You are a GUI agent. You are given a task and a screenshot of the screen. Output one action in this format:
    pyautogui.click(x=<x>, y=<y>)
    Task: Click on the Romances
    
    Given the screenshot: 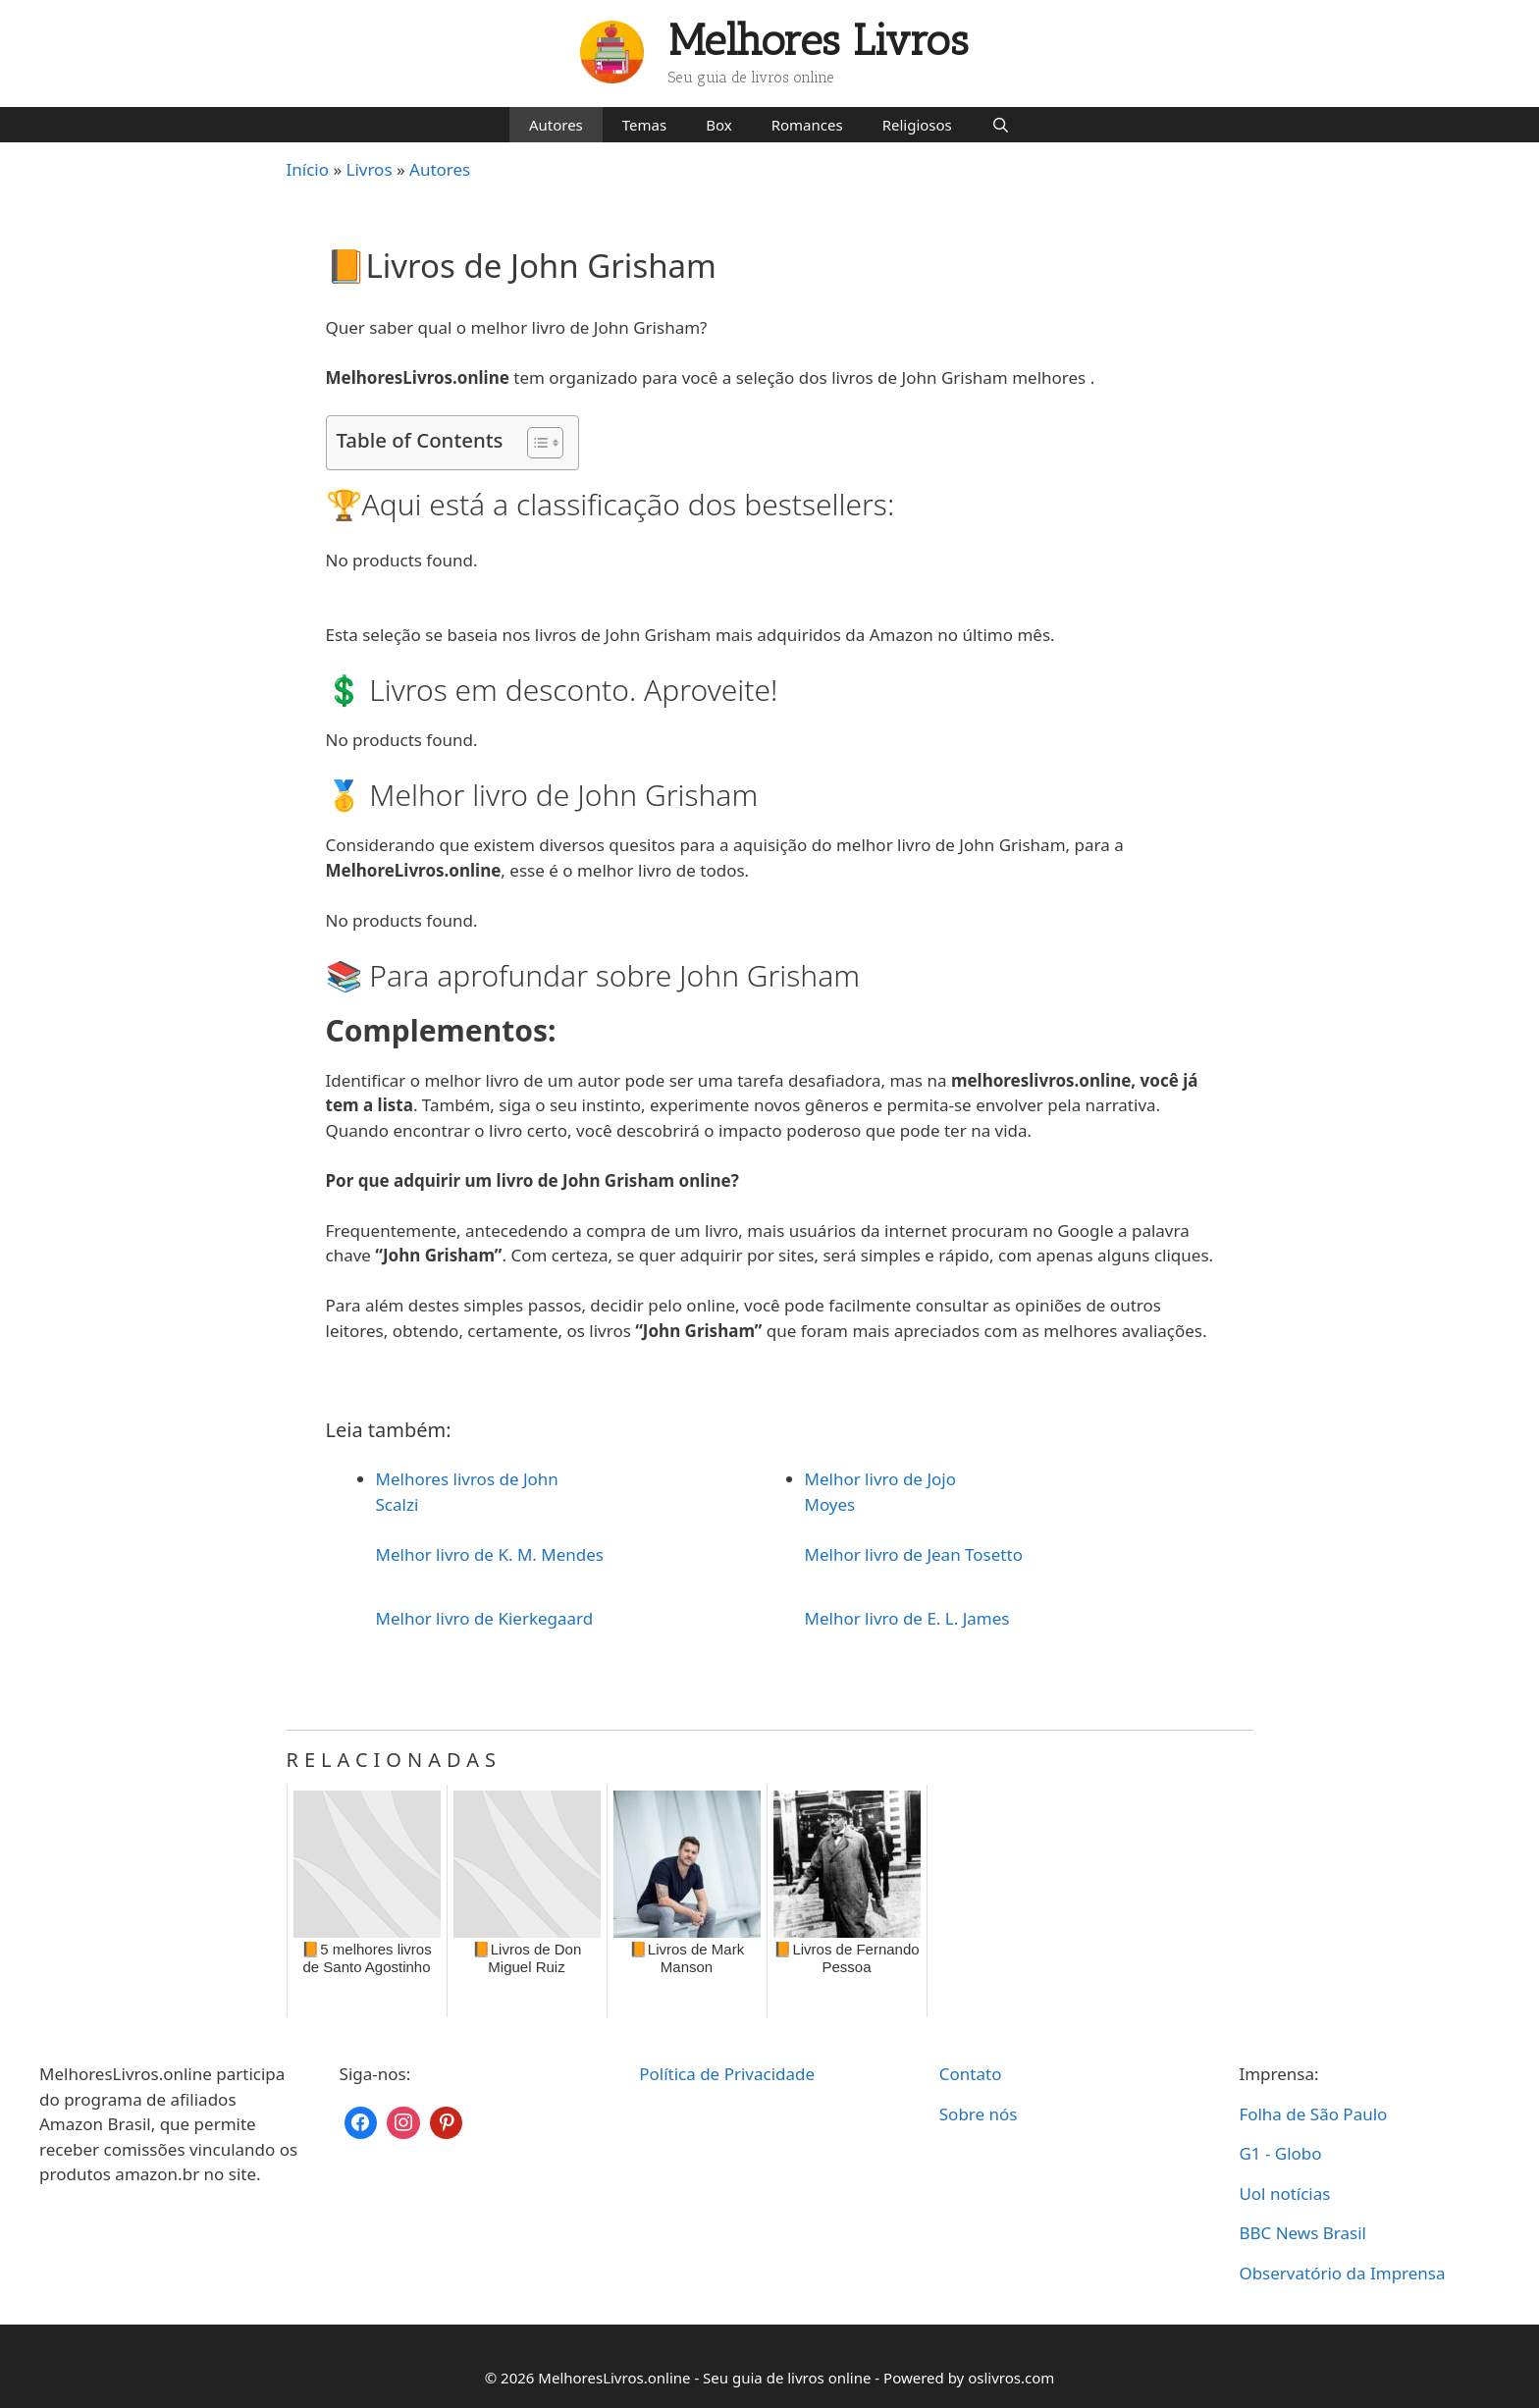 What is the action you would take?
    pyautogui.click(x=807, y=124)
    